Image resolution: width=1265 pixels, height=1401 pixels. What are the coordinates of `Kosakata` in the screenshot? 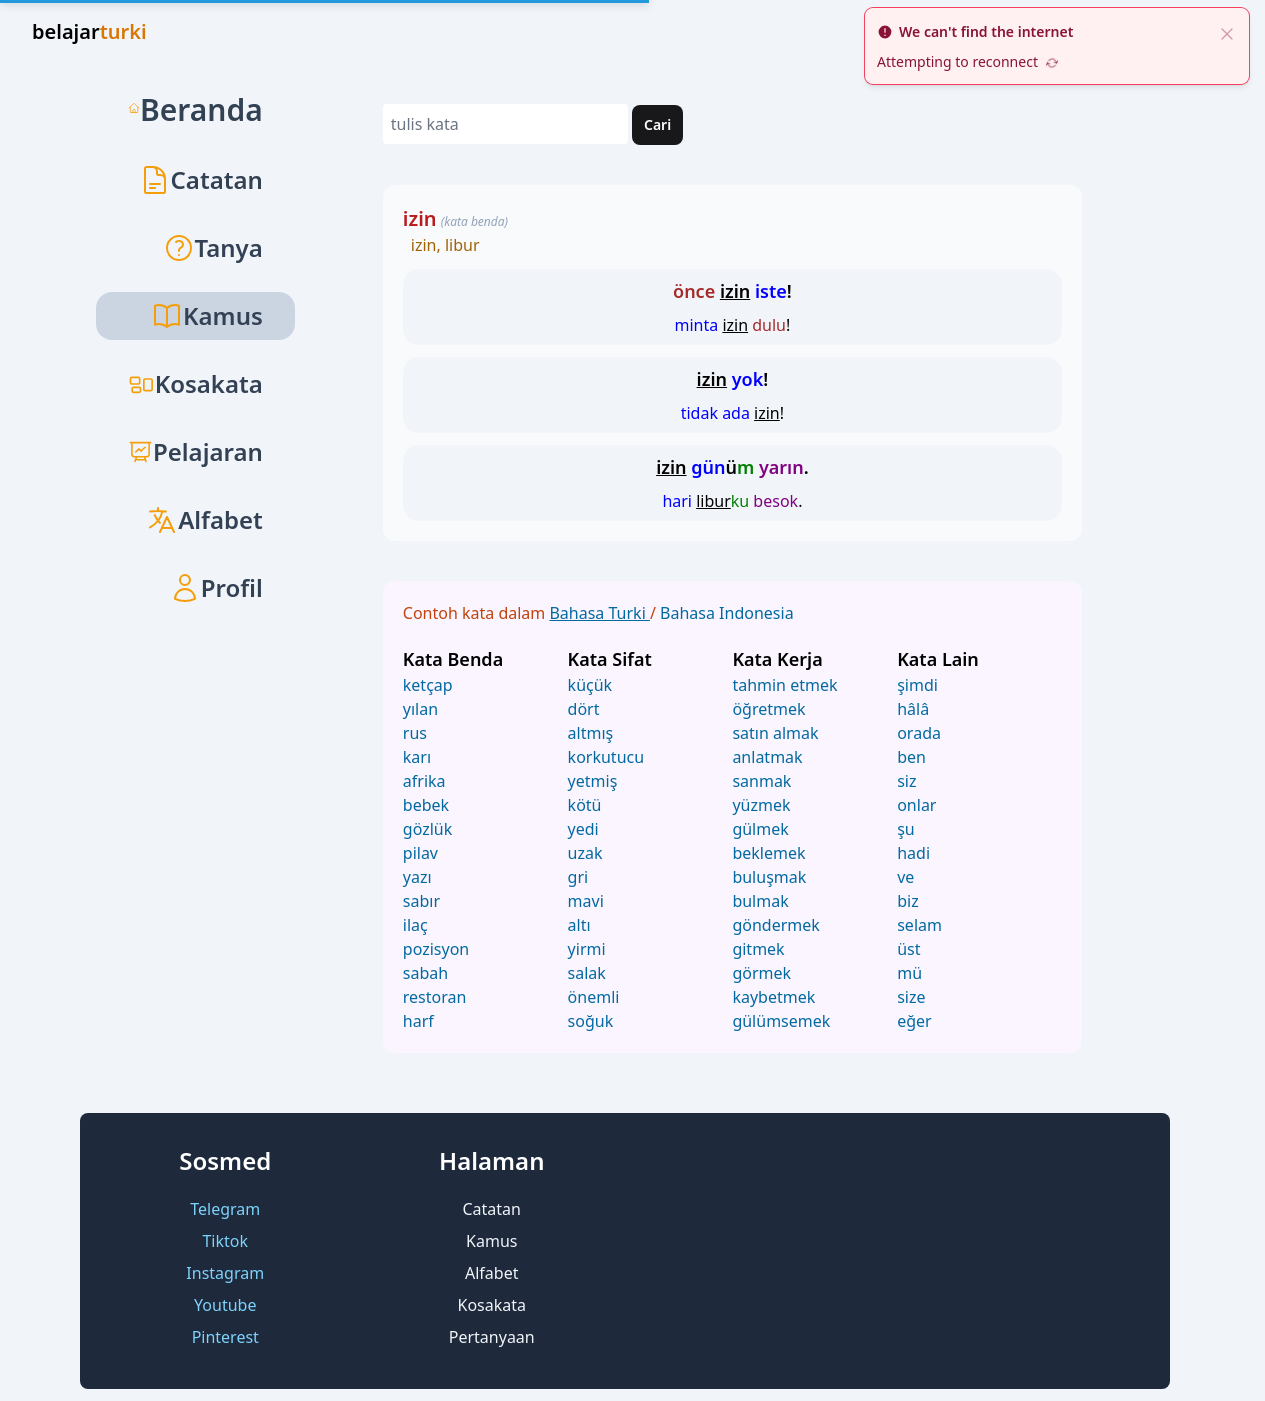 It's located at (195, 383).